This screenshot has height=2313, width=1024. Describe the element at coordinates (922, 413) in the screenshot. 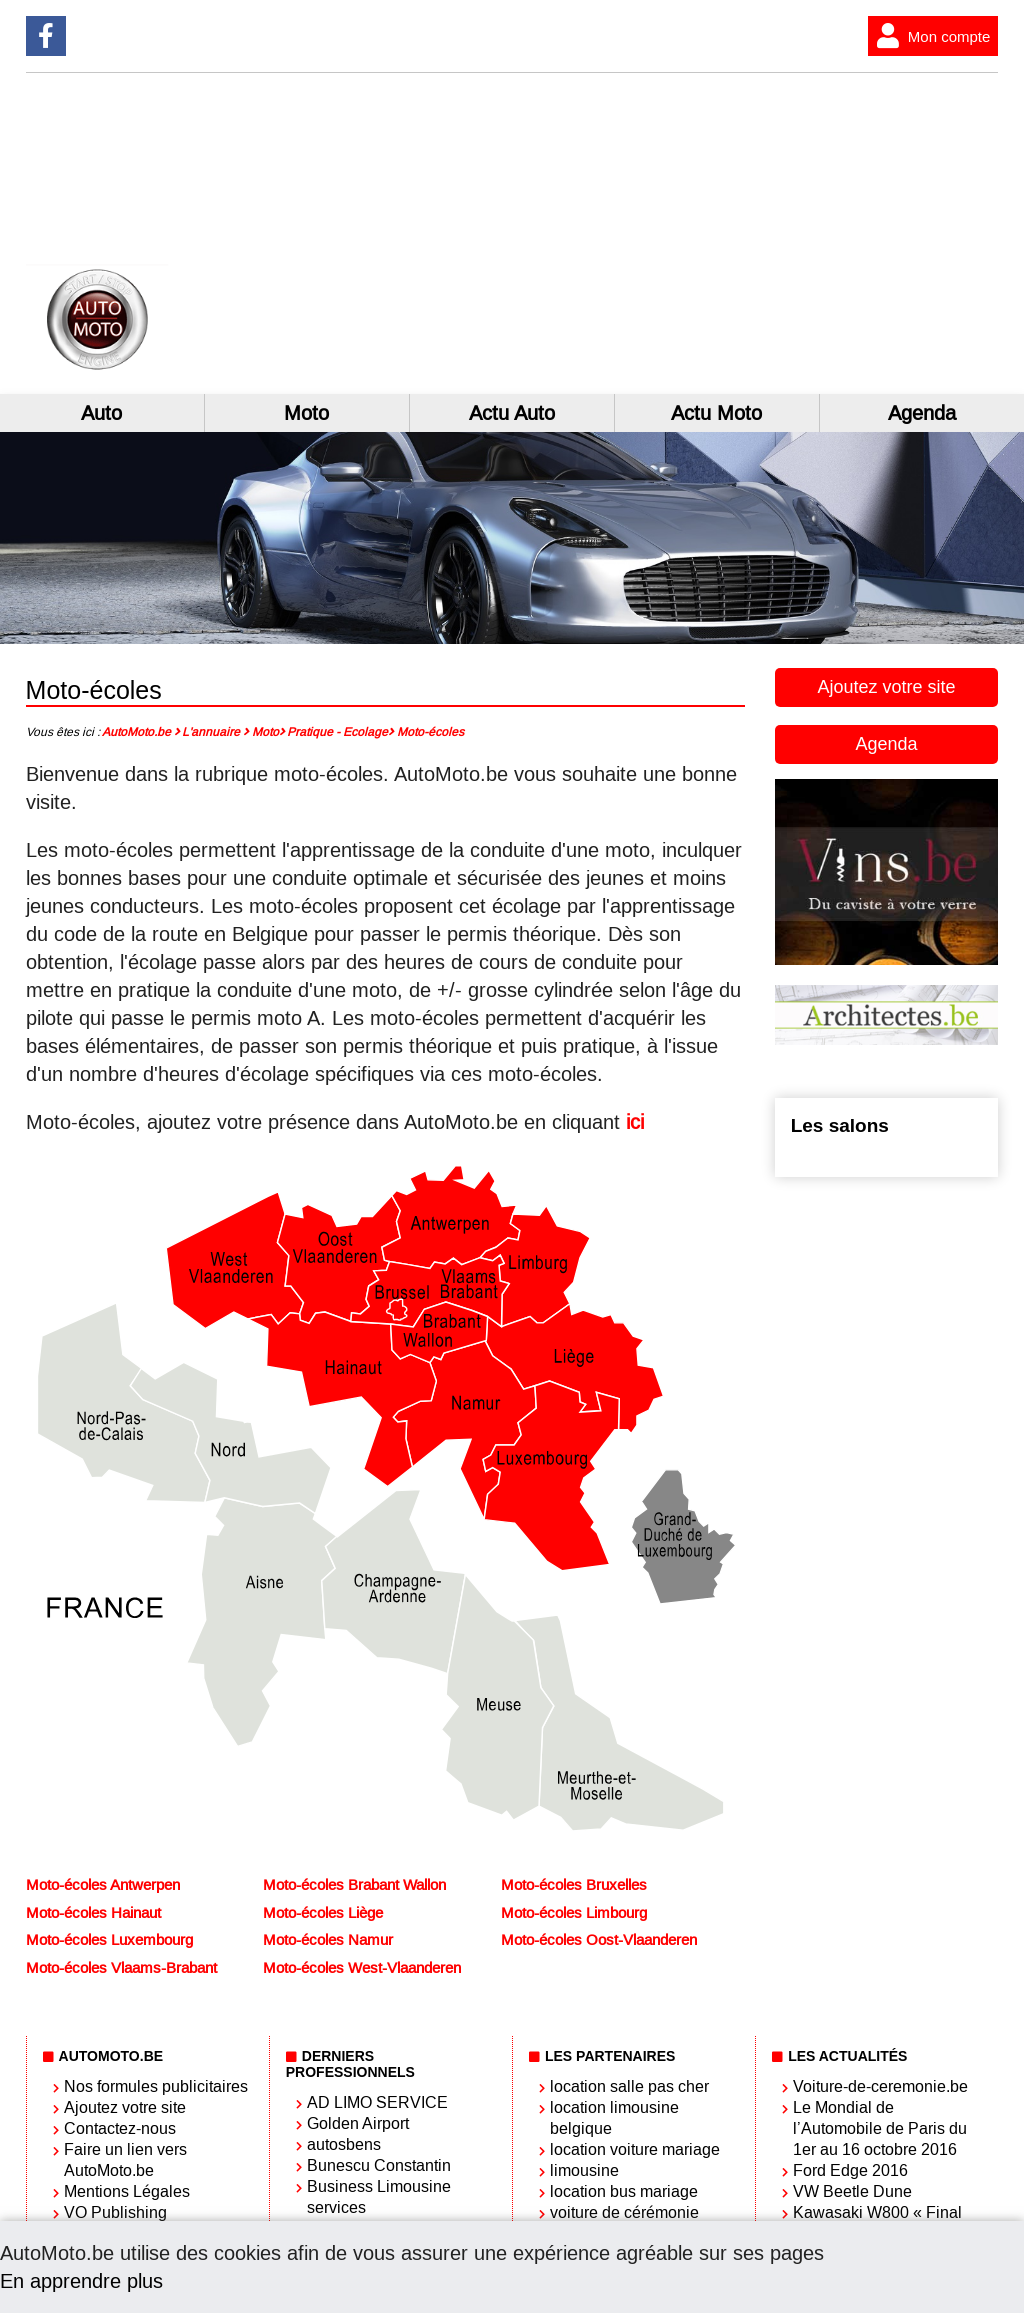

I see `Agenda` at that location.